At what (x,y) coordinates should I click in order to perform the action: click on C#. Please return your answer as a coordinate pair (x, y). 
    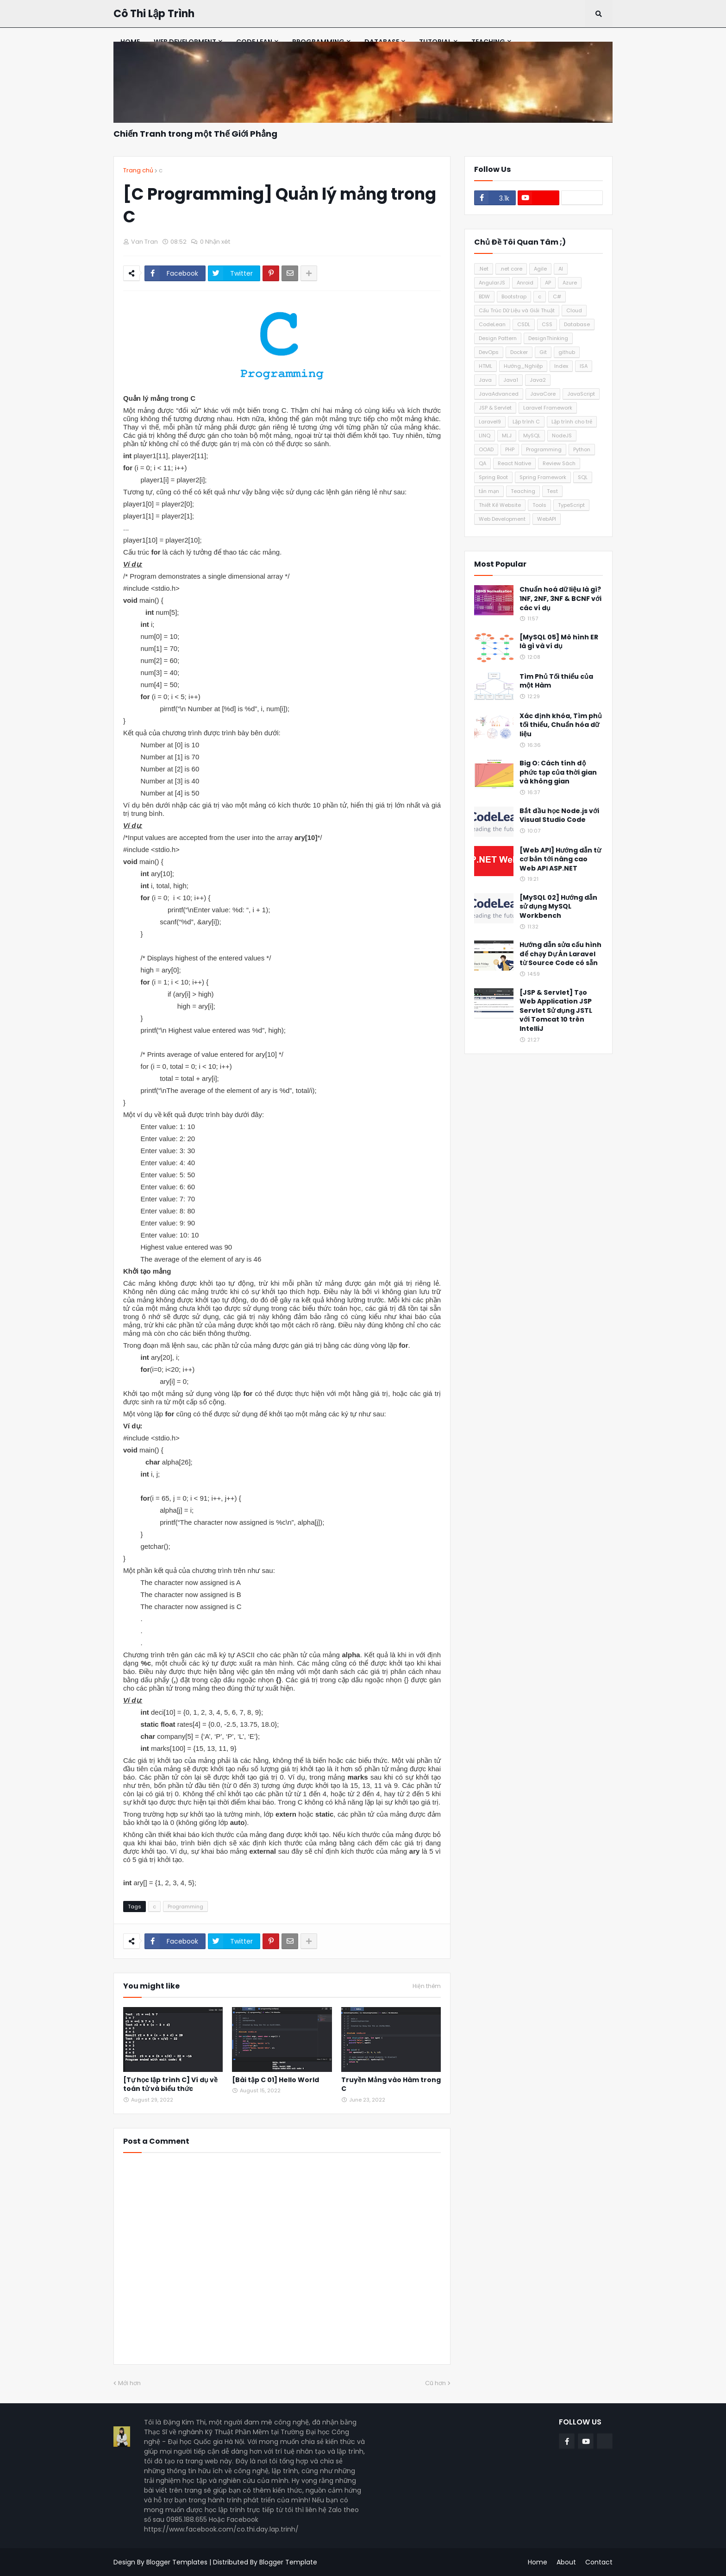
    Looking at the image, I should click on (557, 296).